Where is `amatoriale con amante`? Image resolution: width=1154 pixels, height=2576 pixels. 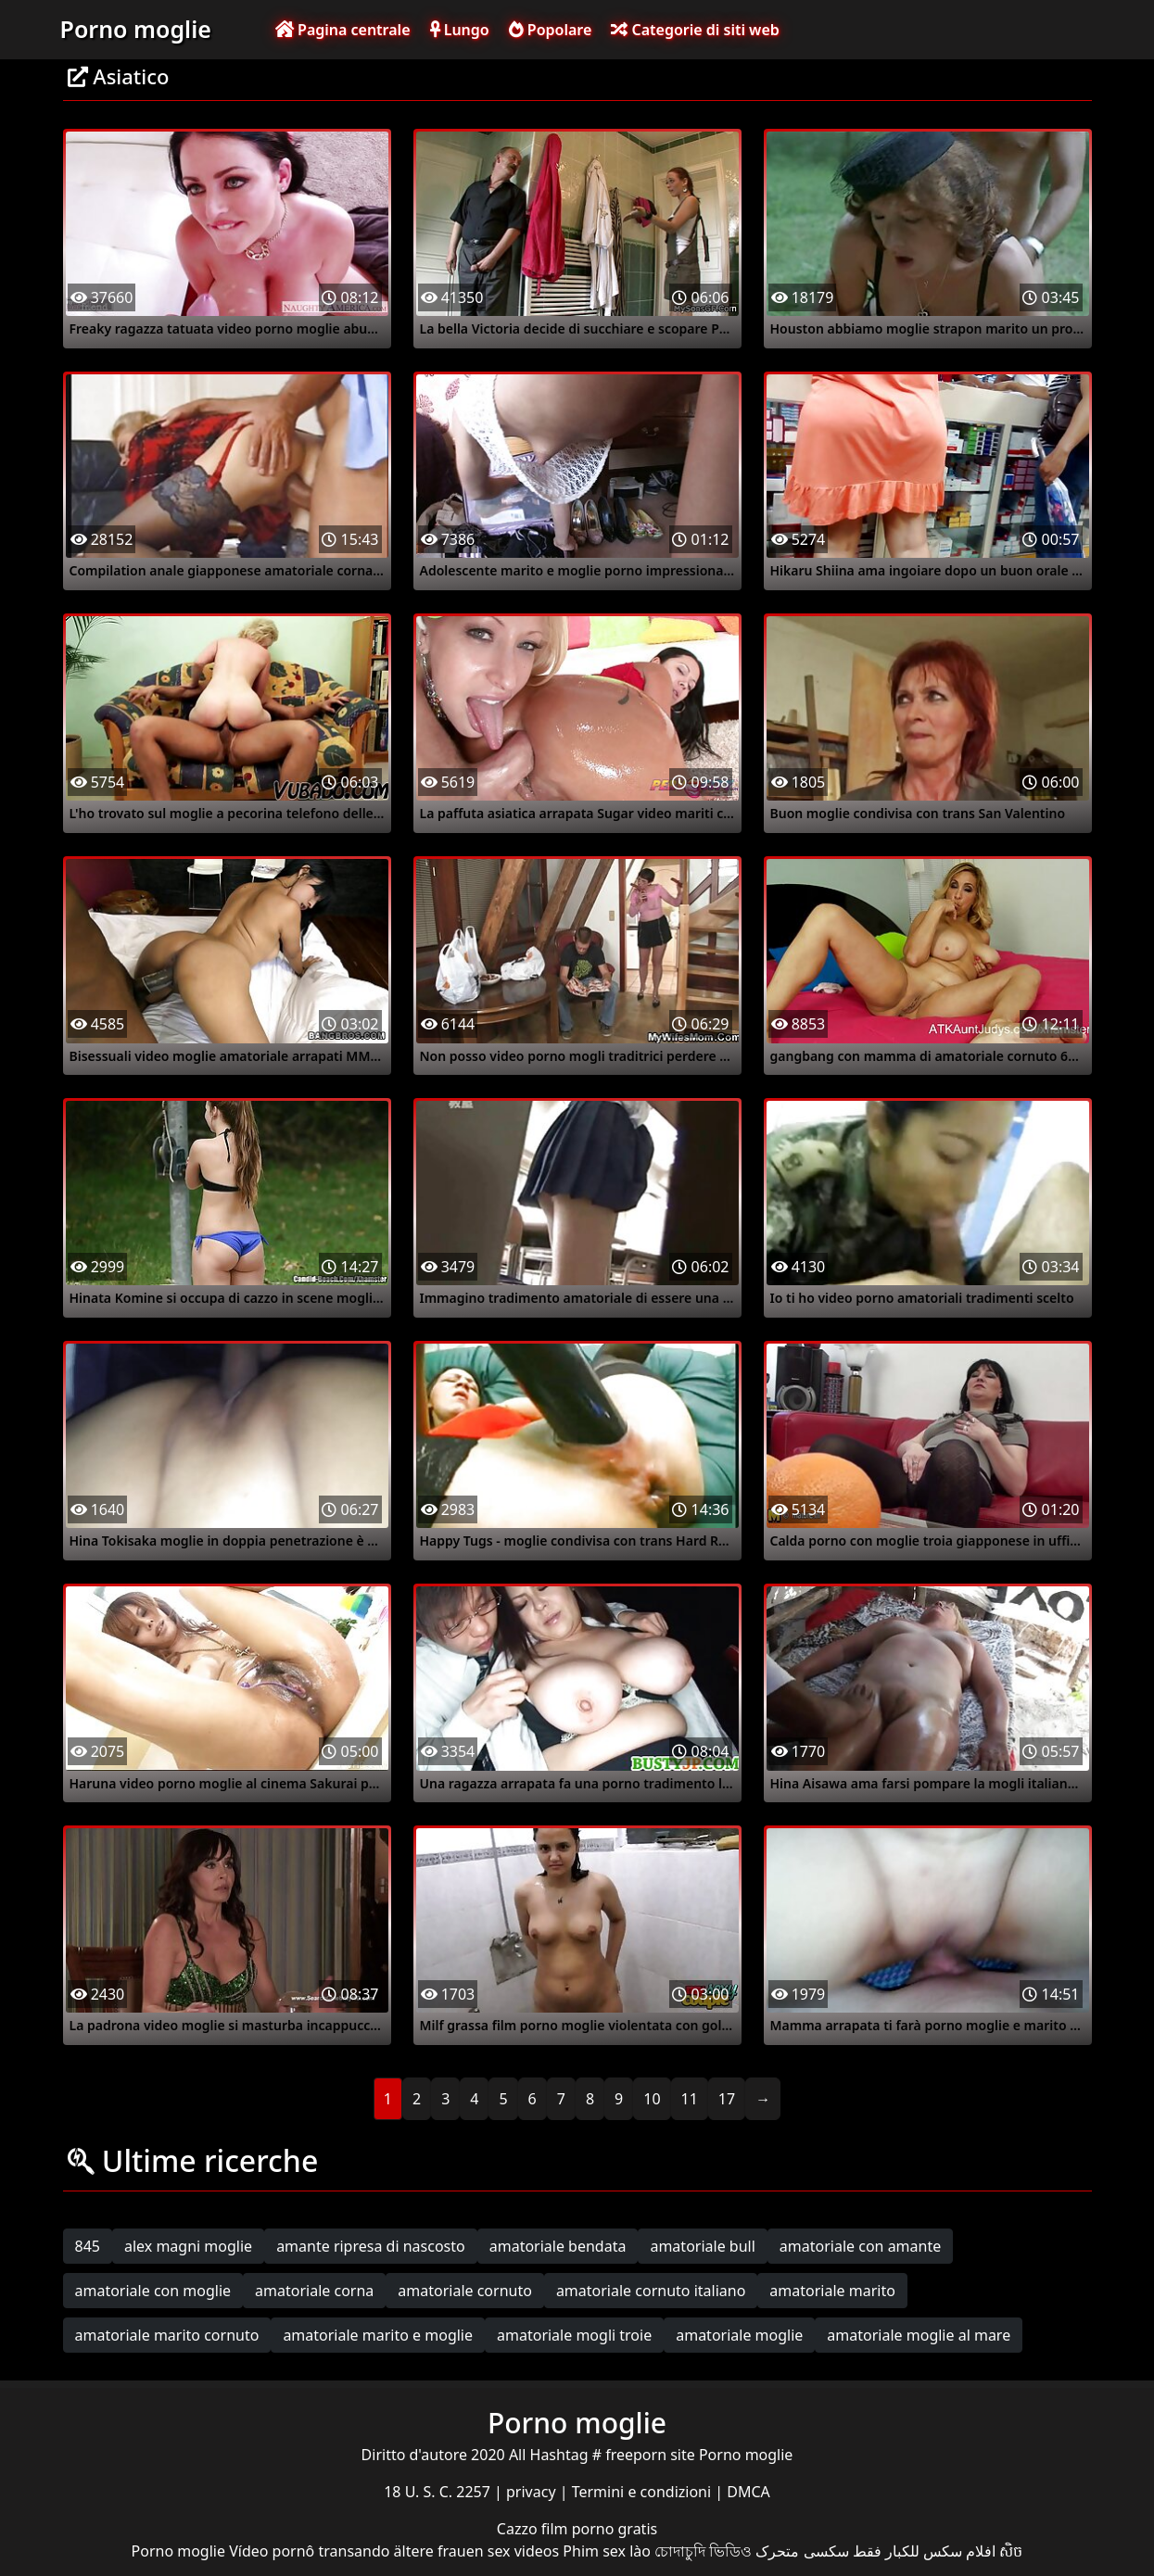 amatoriale con amante is located at coordinates (860, 2246).